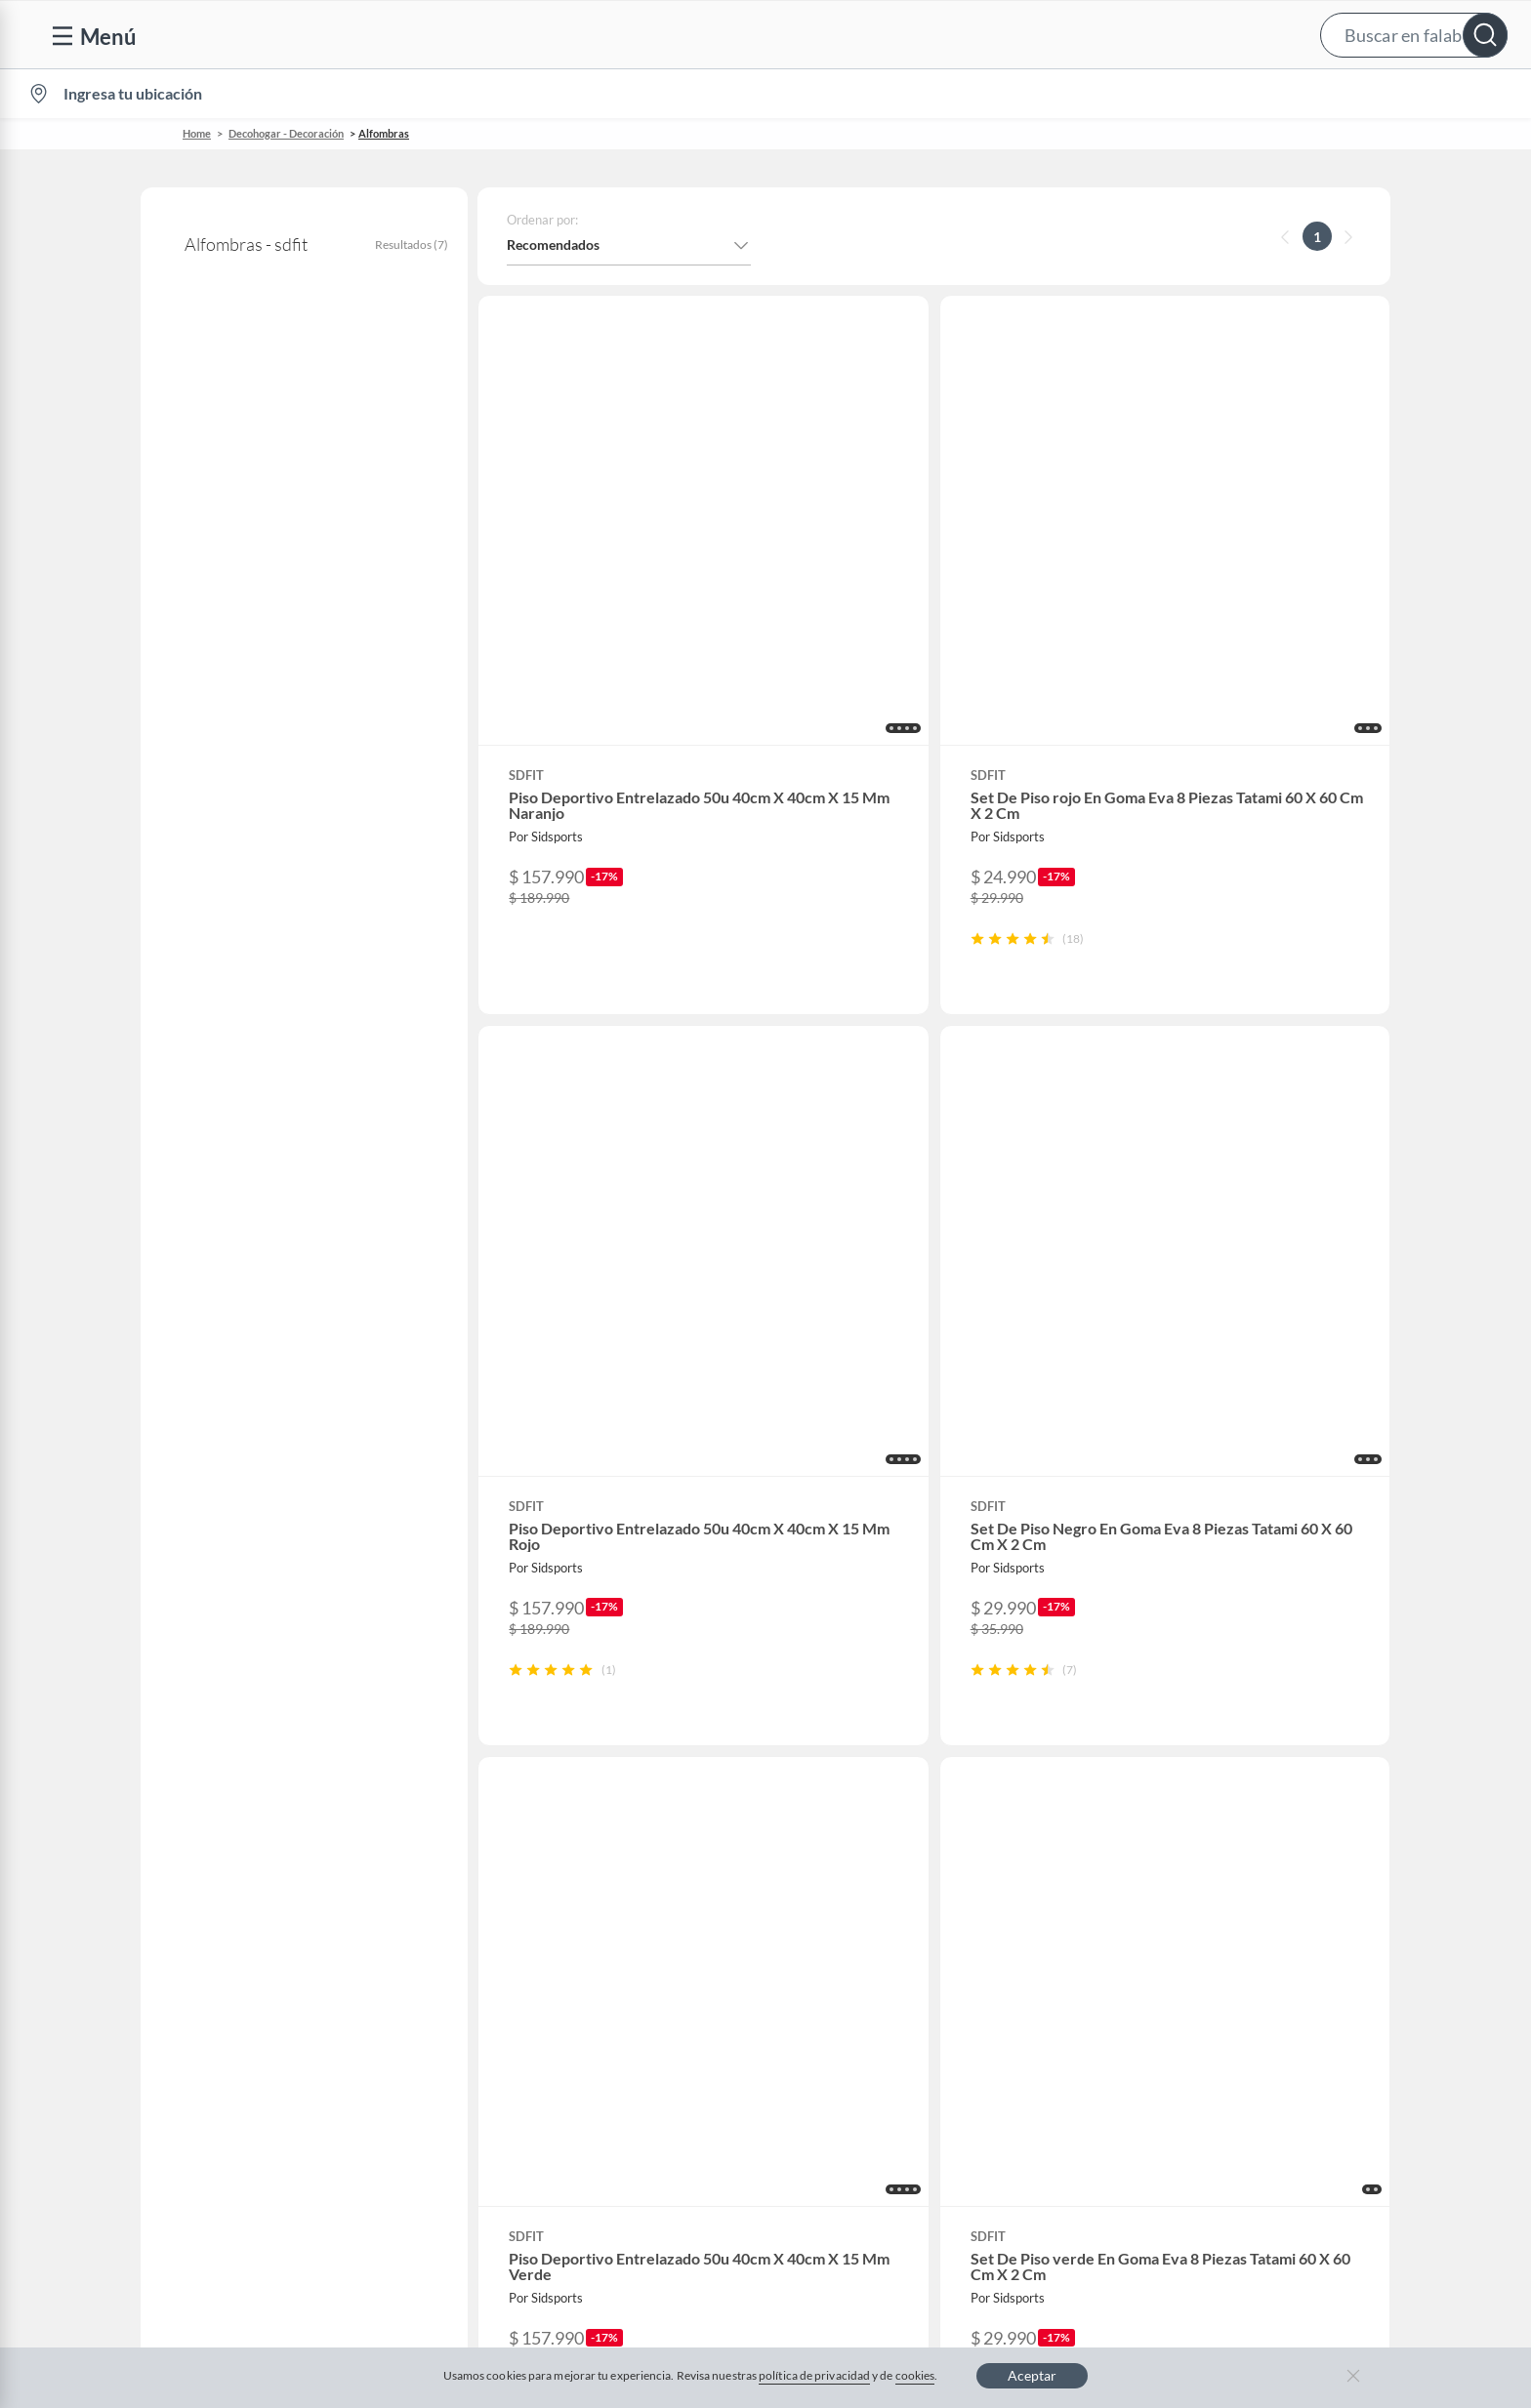 This screenshot has width=1531, height=2408. What do you see at coordinates (1280, 93) in the screenshot?
I see `[menuitem]` at bounding box center [1280, 93].